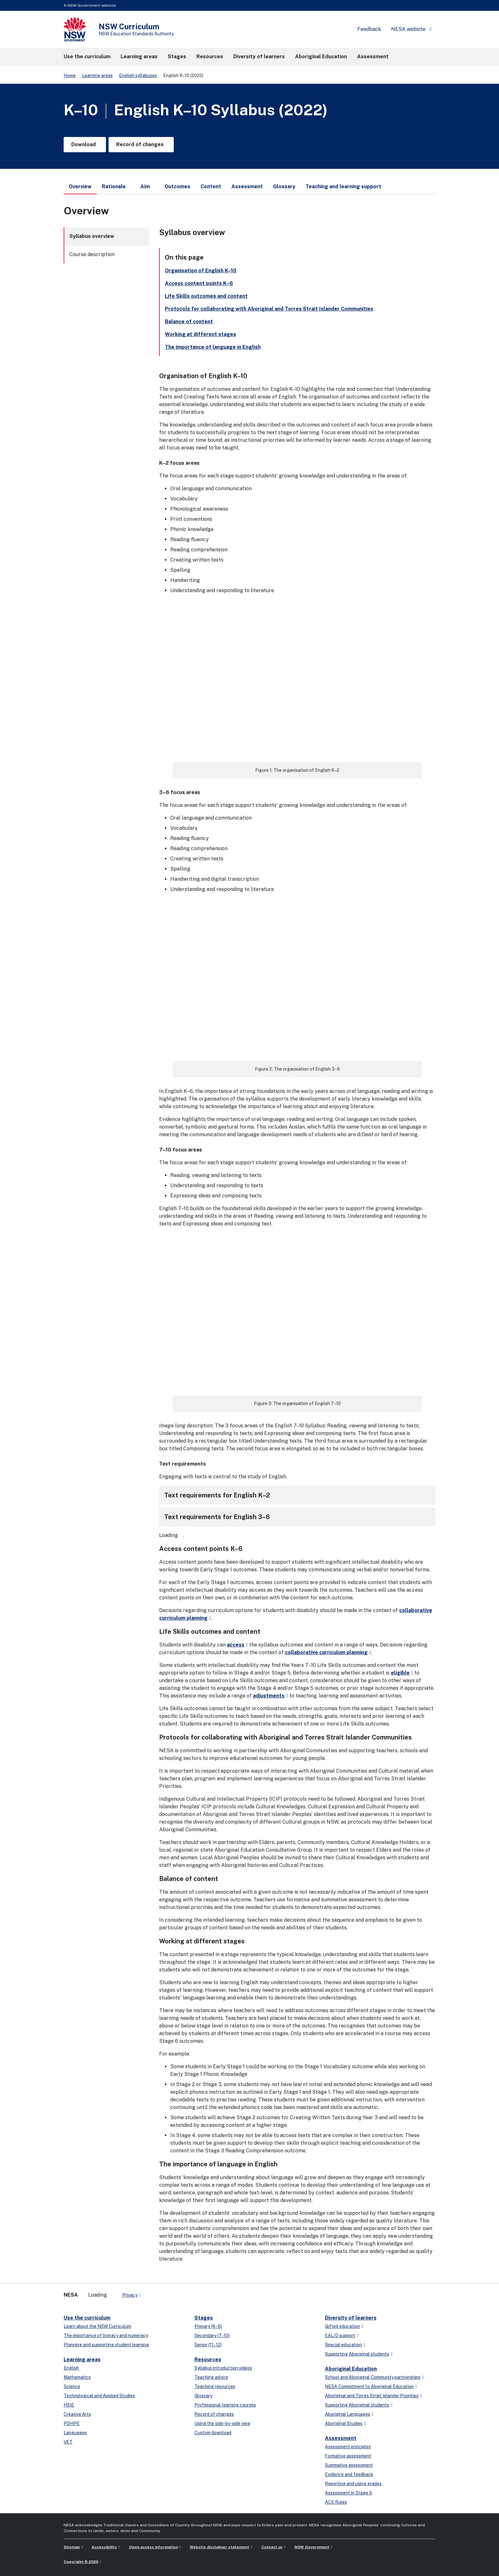 The width and height of the screenshot is (499, 2576). I want to click on Syllabus overview, so click(91, 236).